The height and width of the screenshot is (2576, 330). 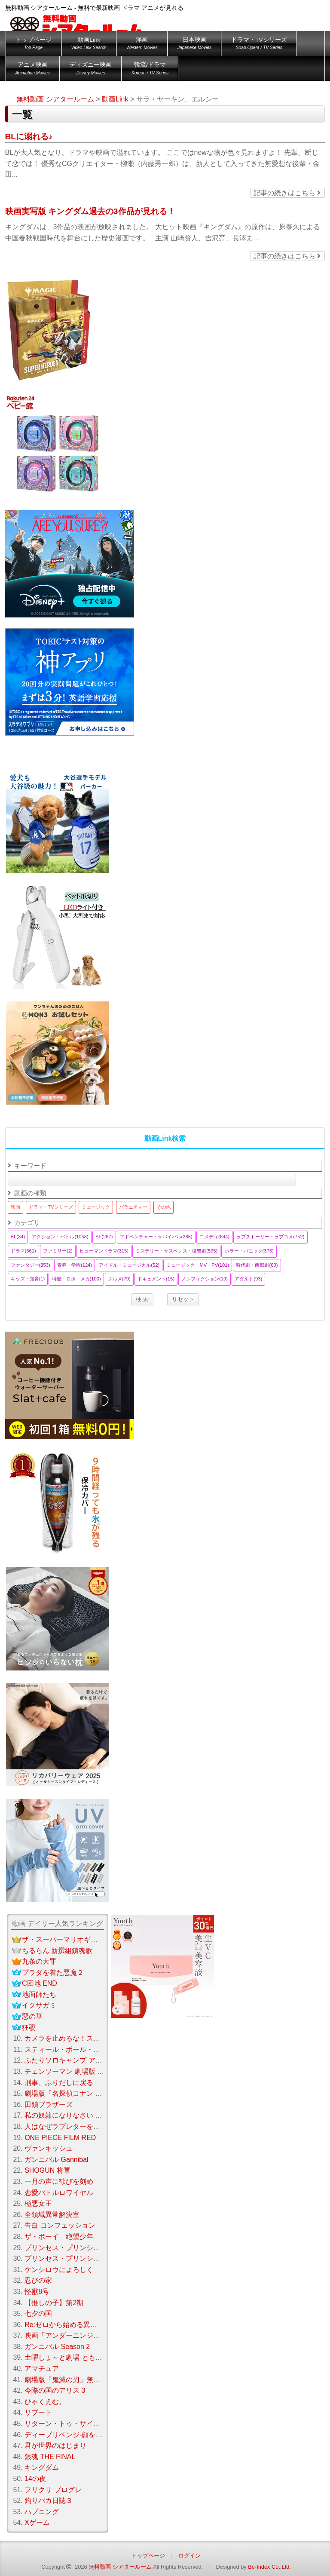 What do you see at coordinates (57, 2346) in the screenshot?
I see `ガンニバル Season 2` at bounding box center [57, 2346].